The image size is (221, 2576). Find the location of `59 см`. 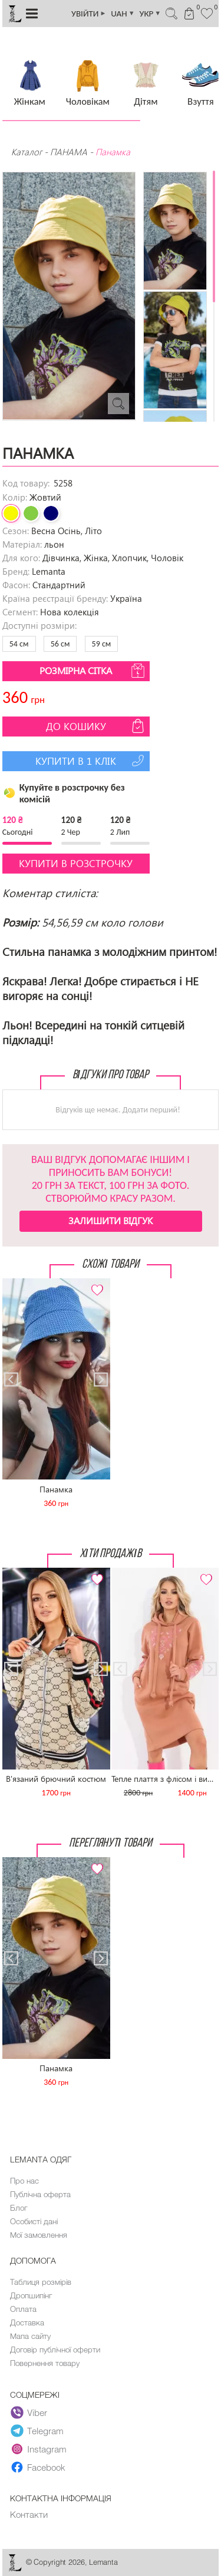

59 см is located at coordinates (101, 644).